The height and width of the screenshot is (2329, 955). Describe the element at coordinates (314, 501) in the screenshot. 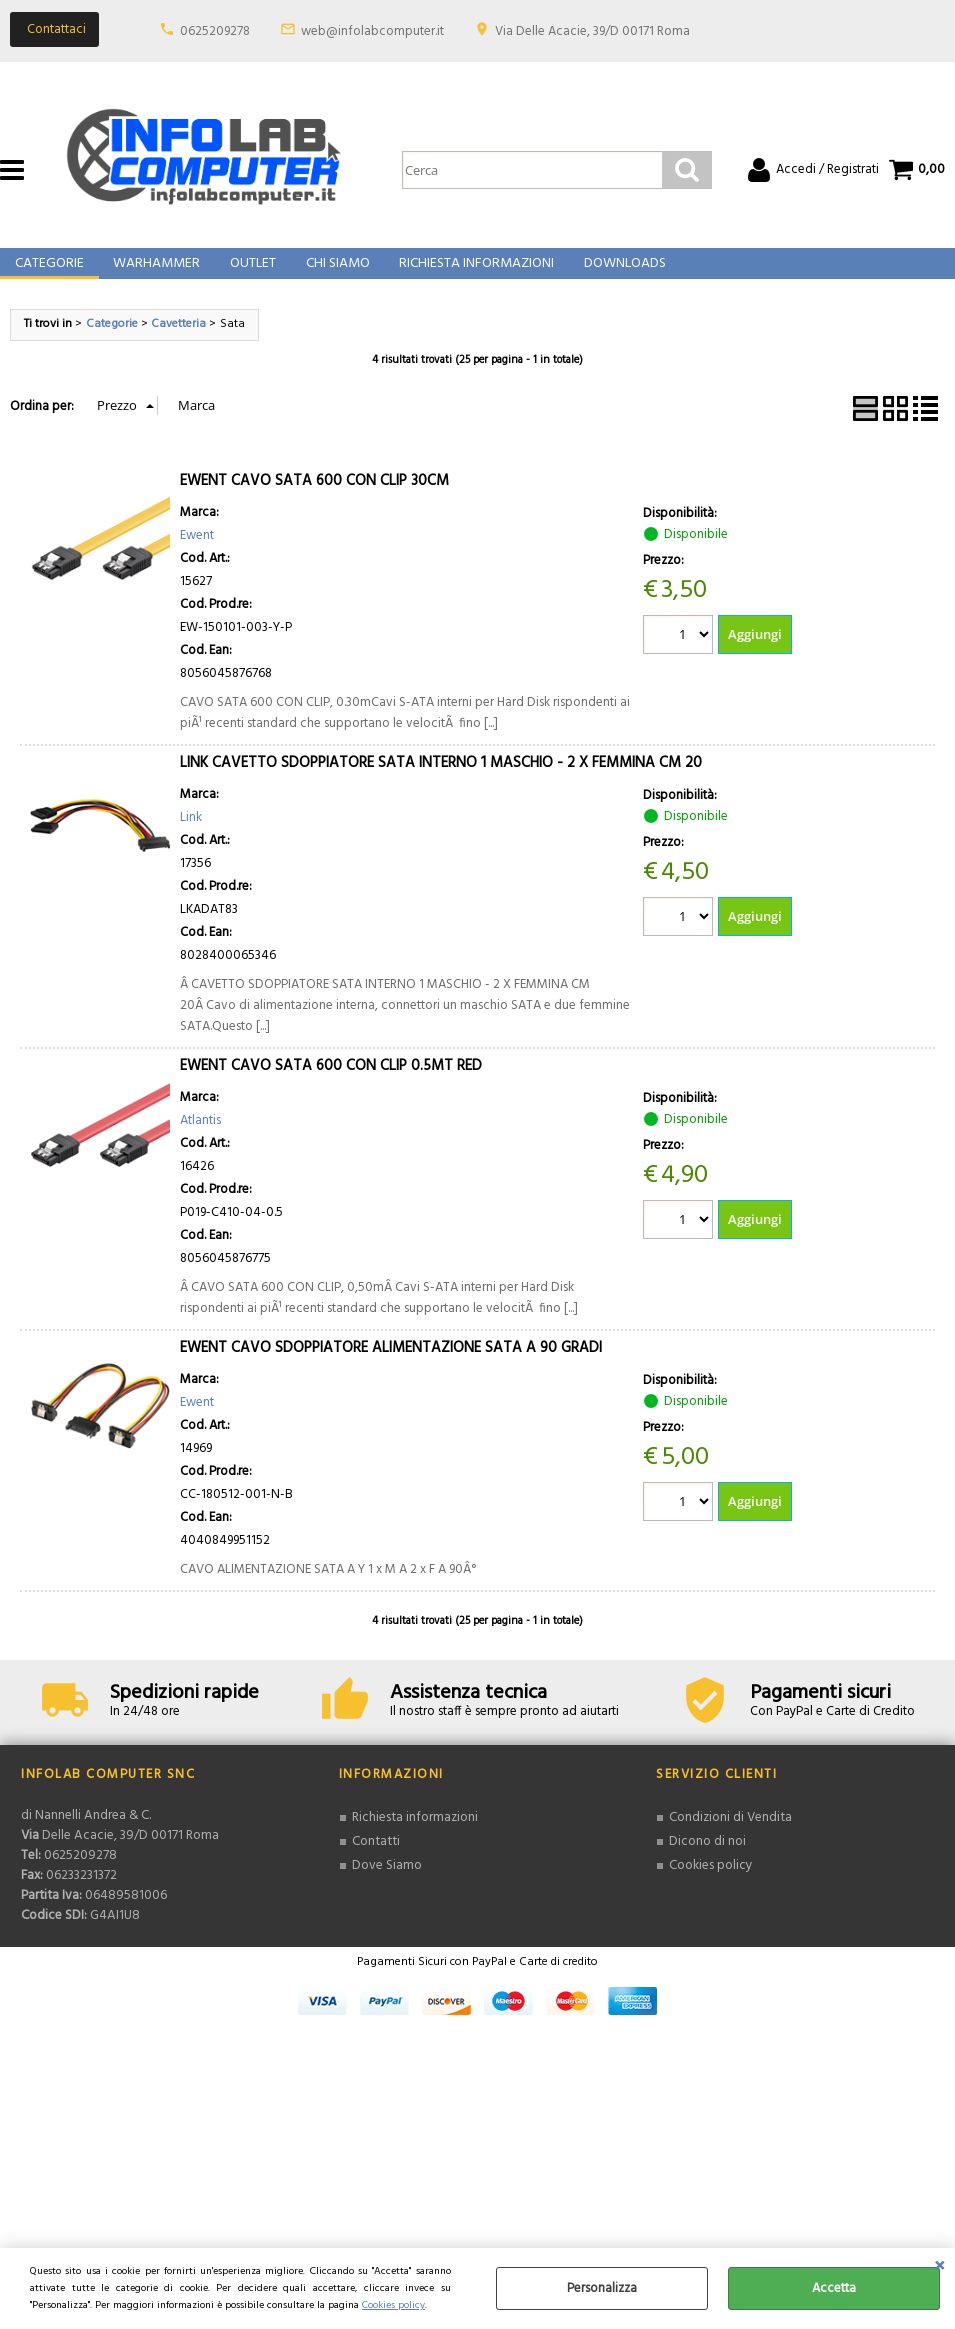

I see `EWENT CAVO SATA 600 CON CLIP 30CM` at that location.